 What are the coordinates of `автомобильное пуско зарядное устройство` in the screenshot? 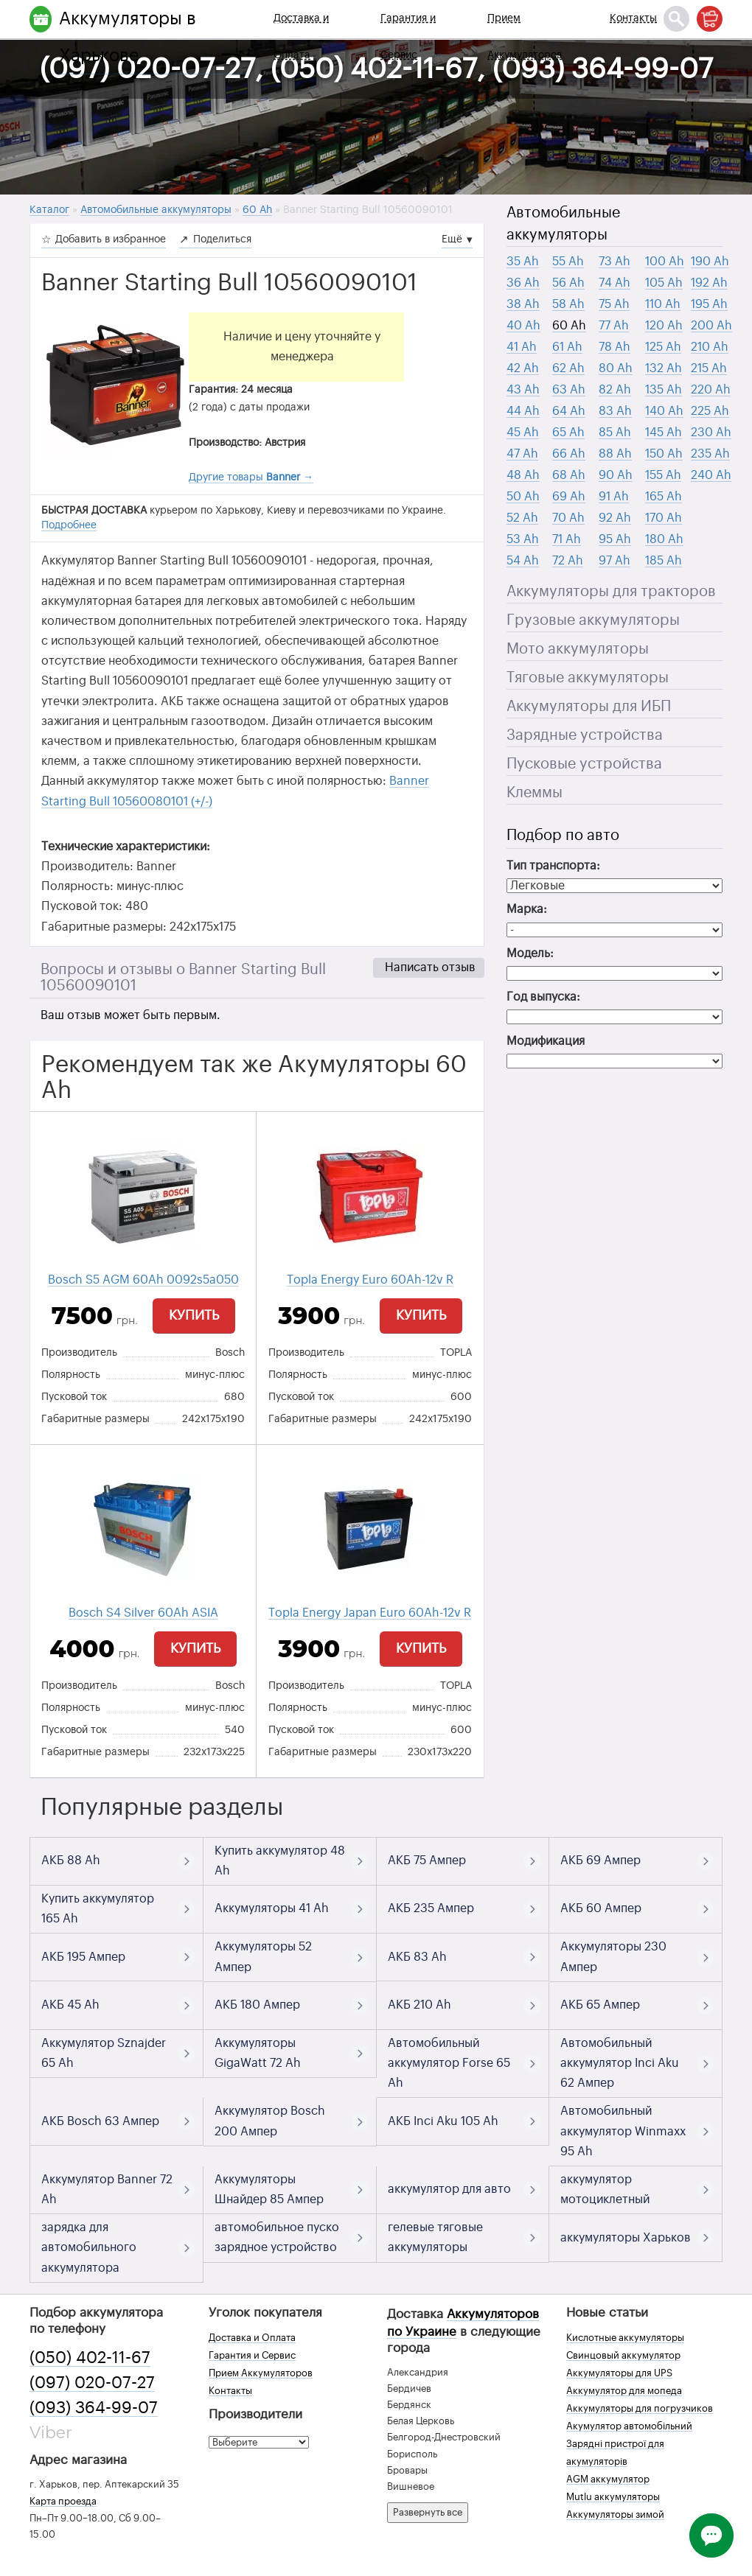 It's located at (277, 2237).